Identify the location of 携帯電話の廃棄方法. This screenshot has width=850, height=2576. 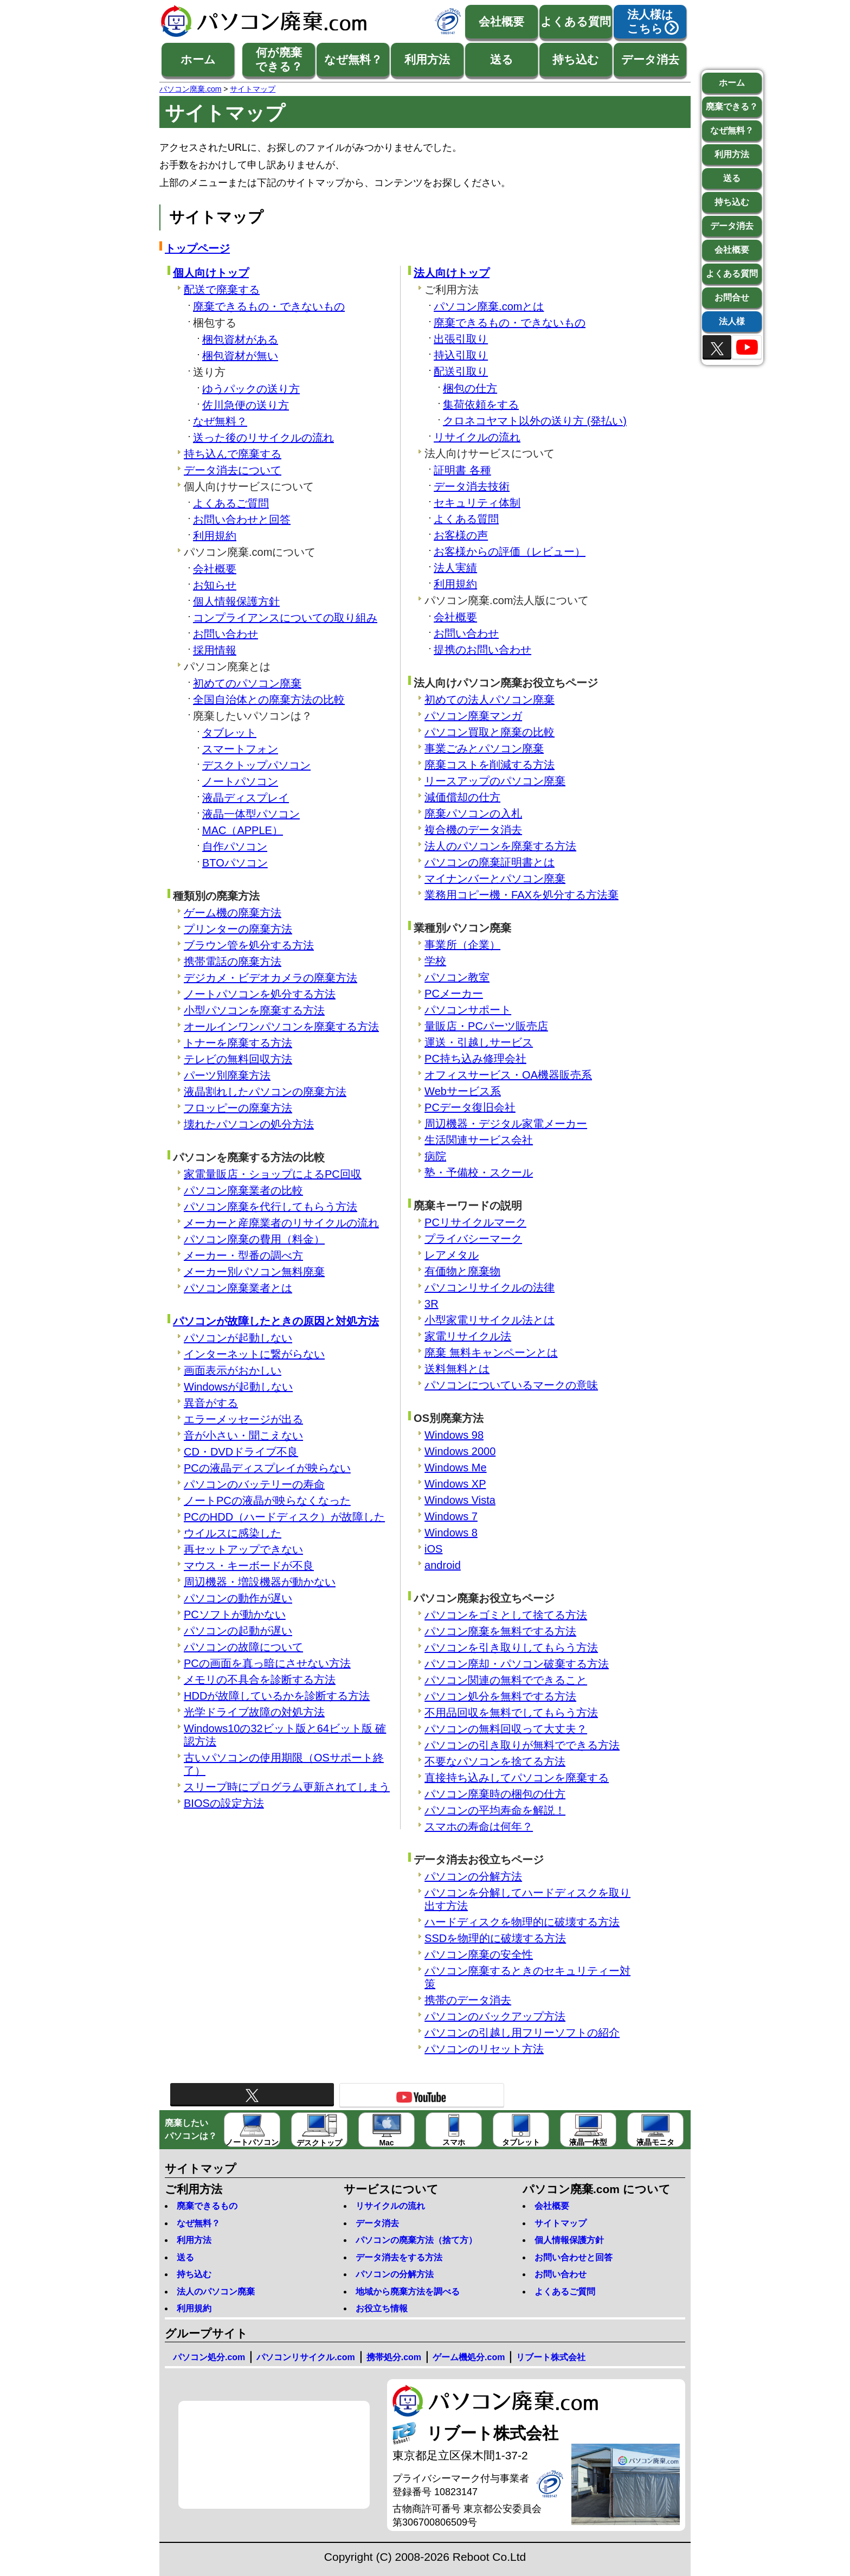
(232, 961).